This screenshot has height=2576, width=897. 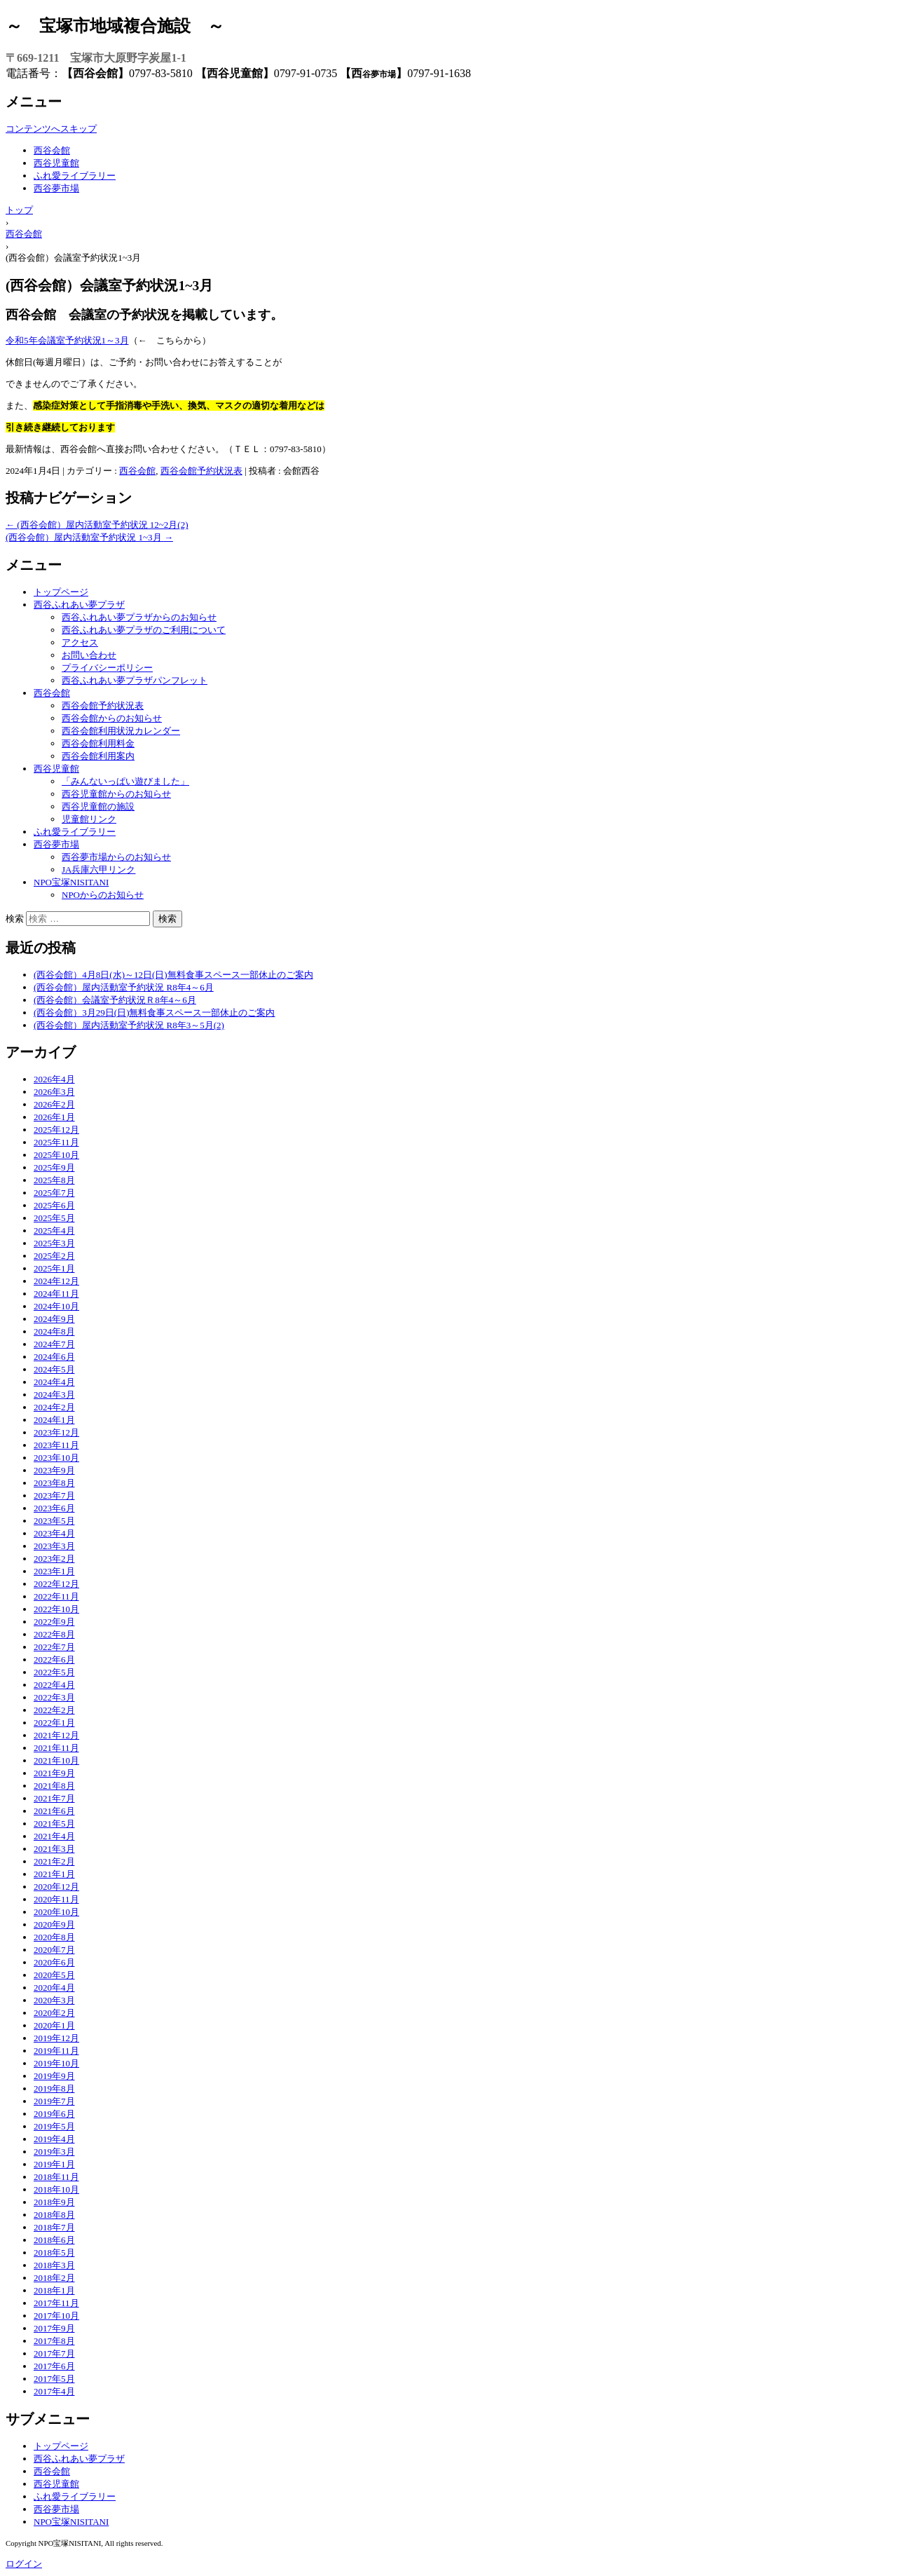 What do you see at coordinates (54, 1243) in the screenshot?
I see `2025年3月` at bounding box center [54, 1243].